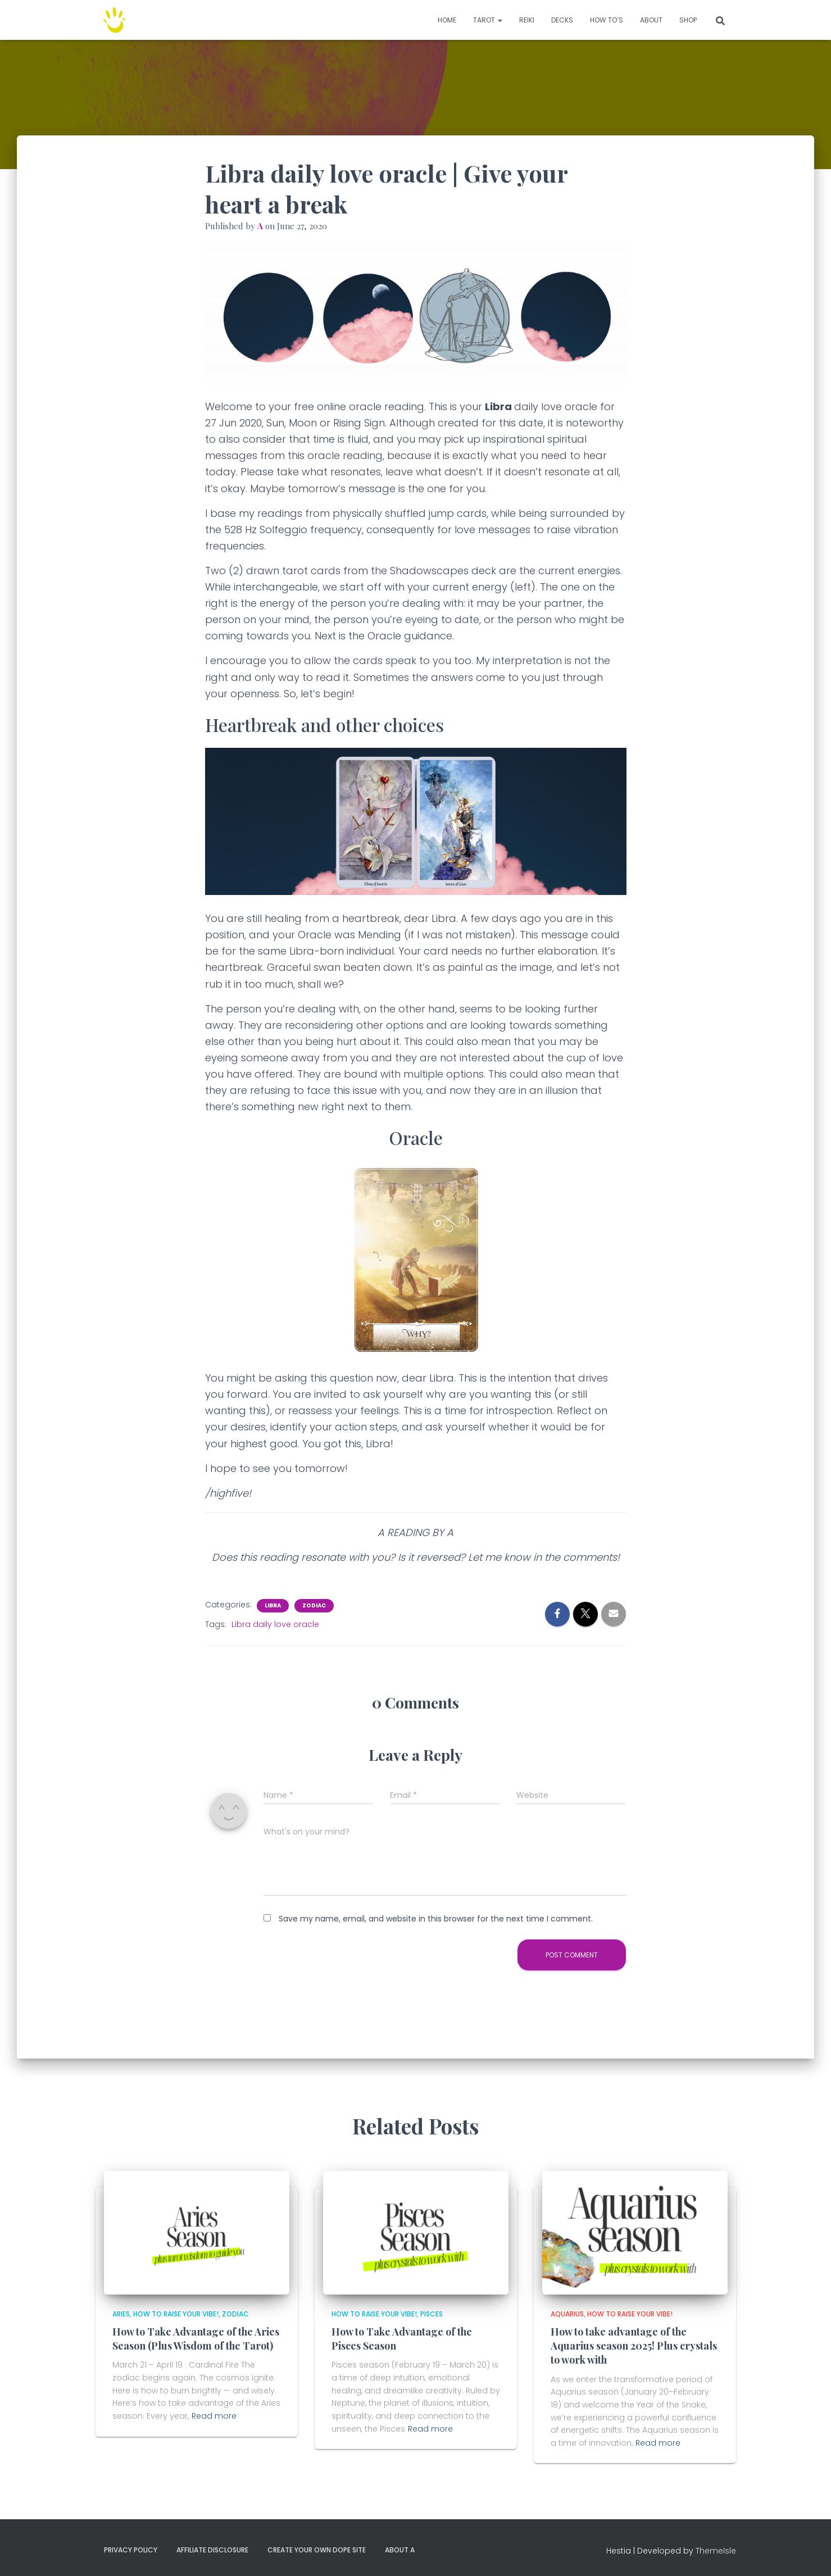  Describe the element at coordinates (487, 20) in the screenshot. I see `TAROT` at that location.